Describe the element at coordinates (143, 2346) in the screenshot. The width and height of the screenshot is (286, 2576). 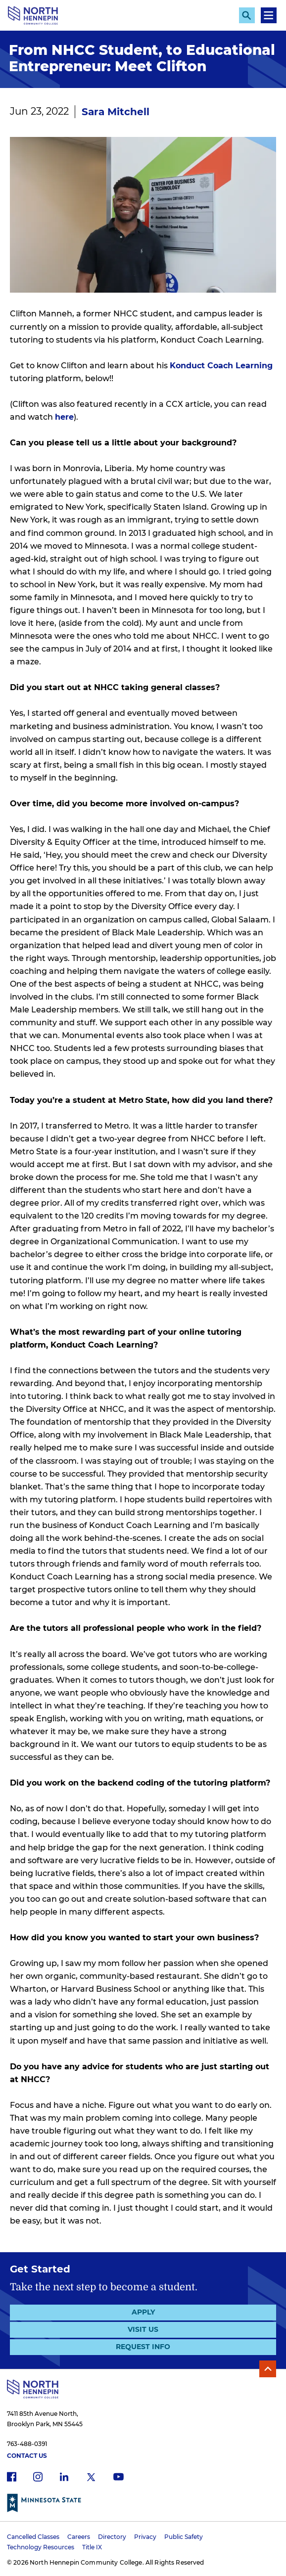
I see `Request Info` at that location.